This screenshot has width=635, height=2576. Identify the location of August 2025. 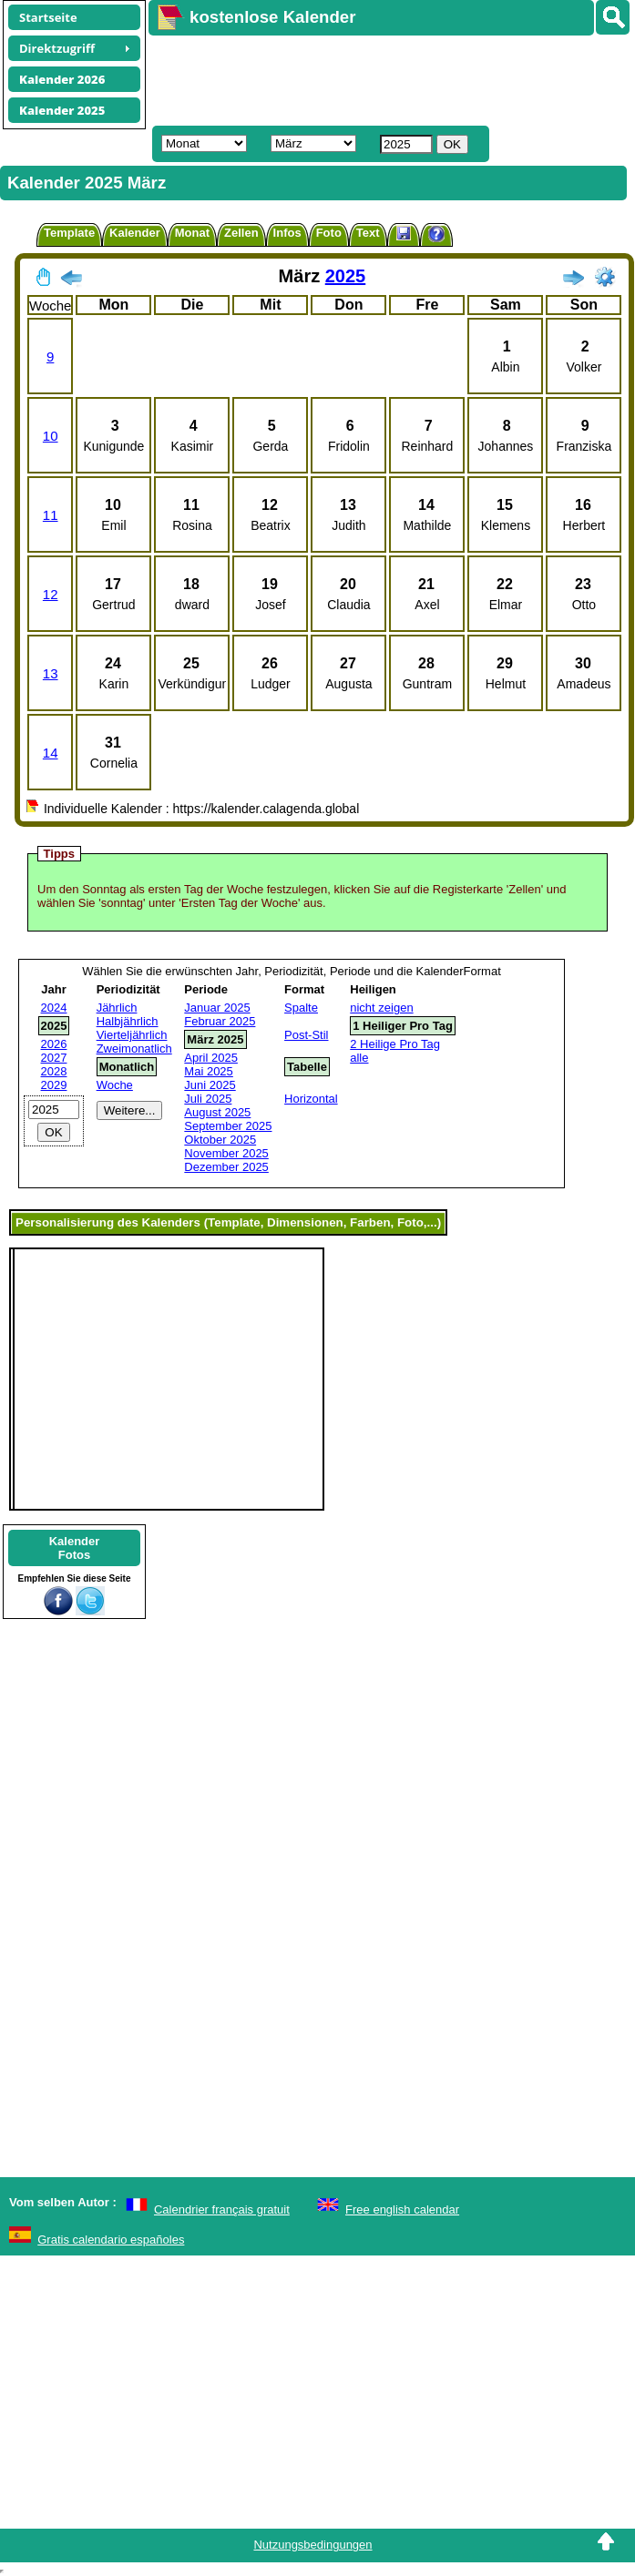
(217, 1112).